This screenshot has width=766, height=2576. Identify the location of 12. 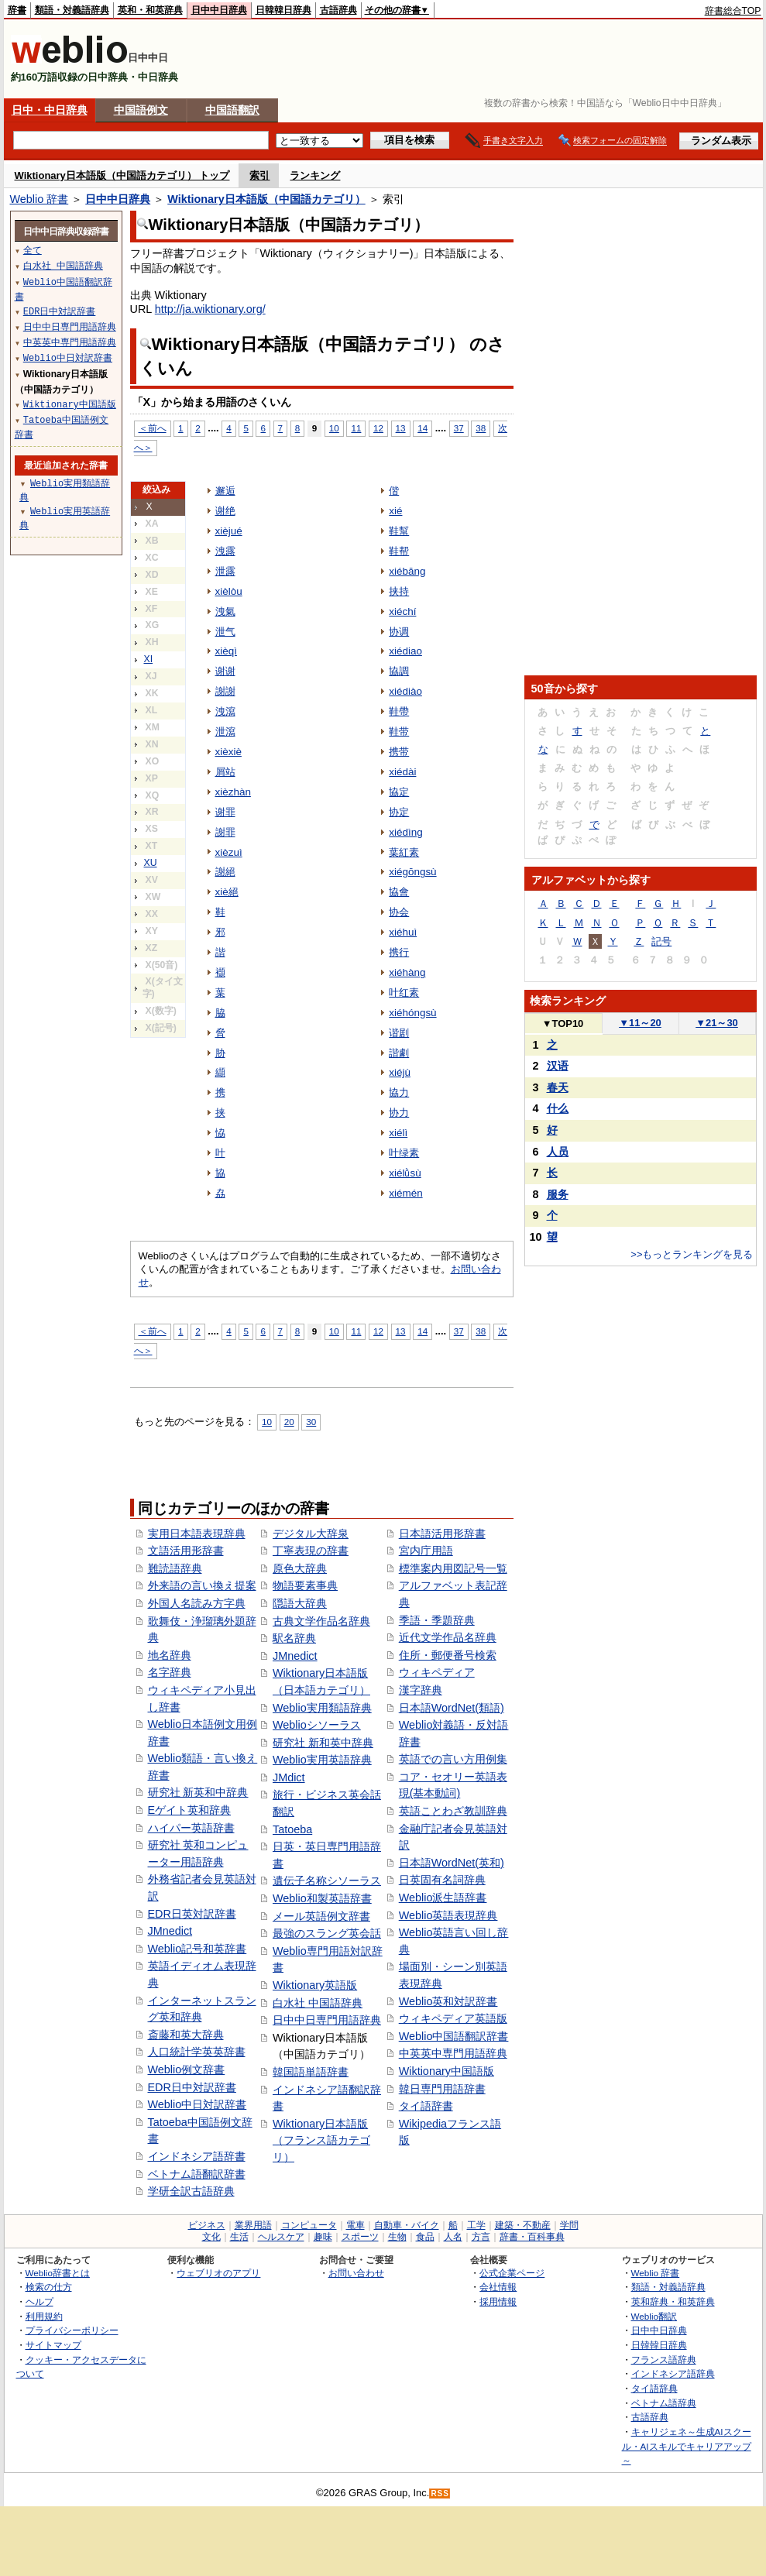
(378, 428).